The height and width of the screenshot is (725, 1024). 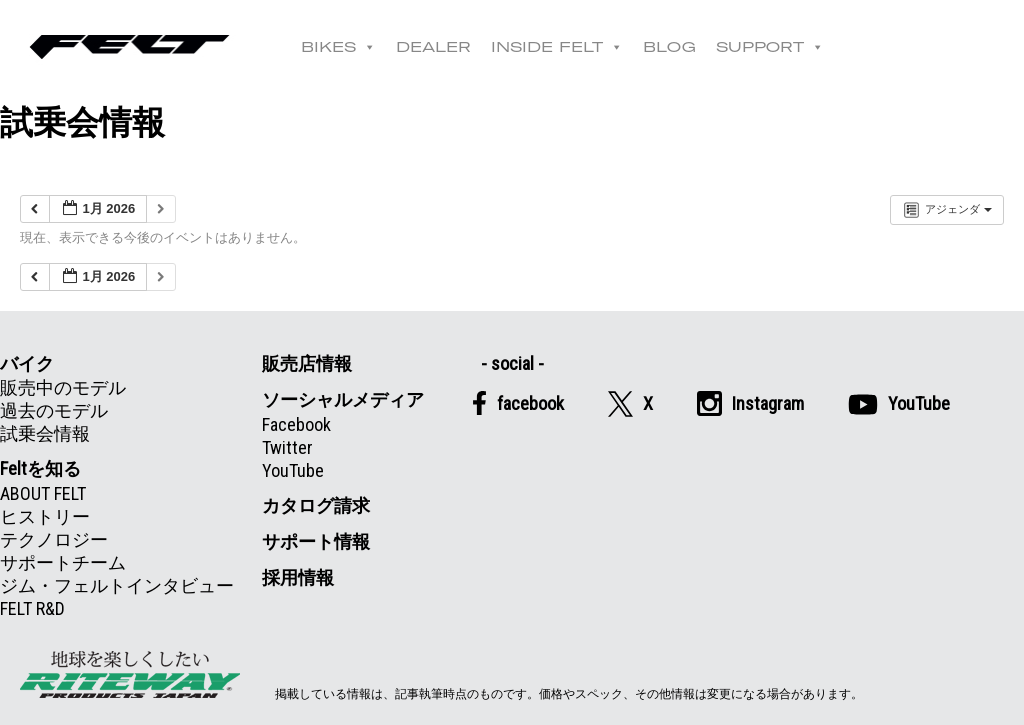 I want to click on ヒストリー, so click(x=45, y=516).